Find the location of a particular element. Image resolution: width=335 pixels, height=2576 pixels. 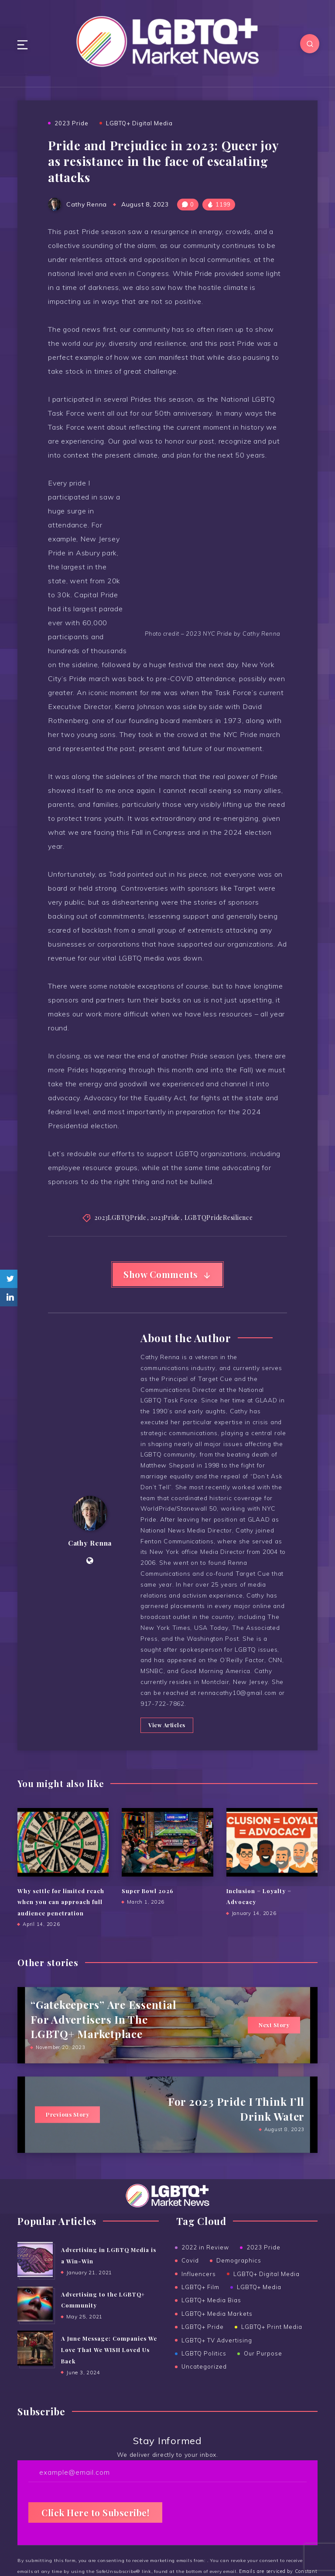

Influencers [Influencers (5 items)] is located at coordinates (198, 2291).